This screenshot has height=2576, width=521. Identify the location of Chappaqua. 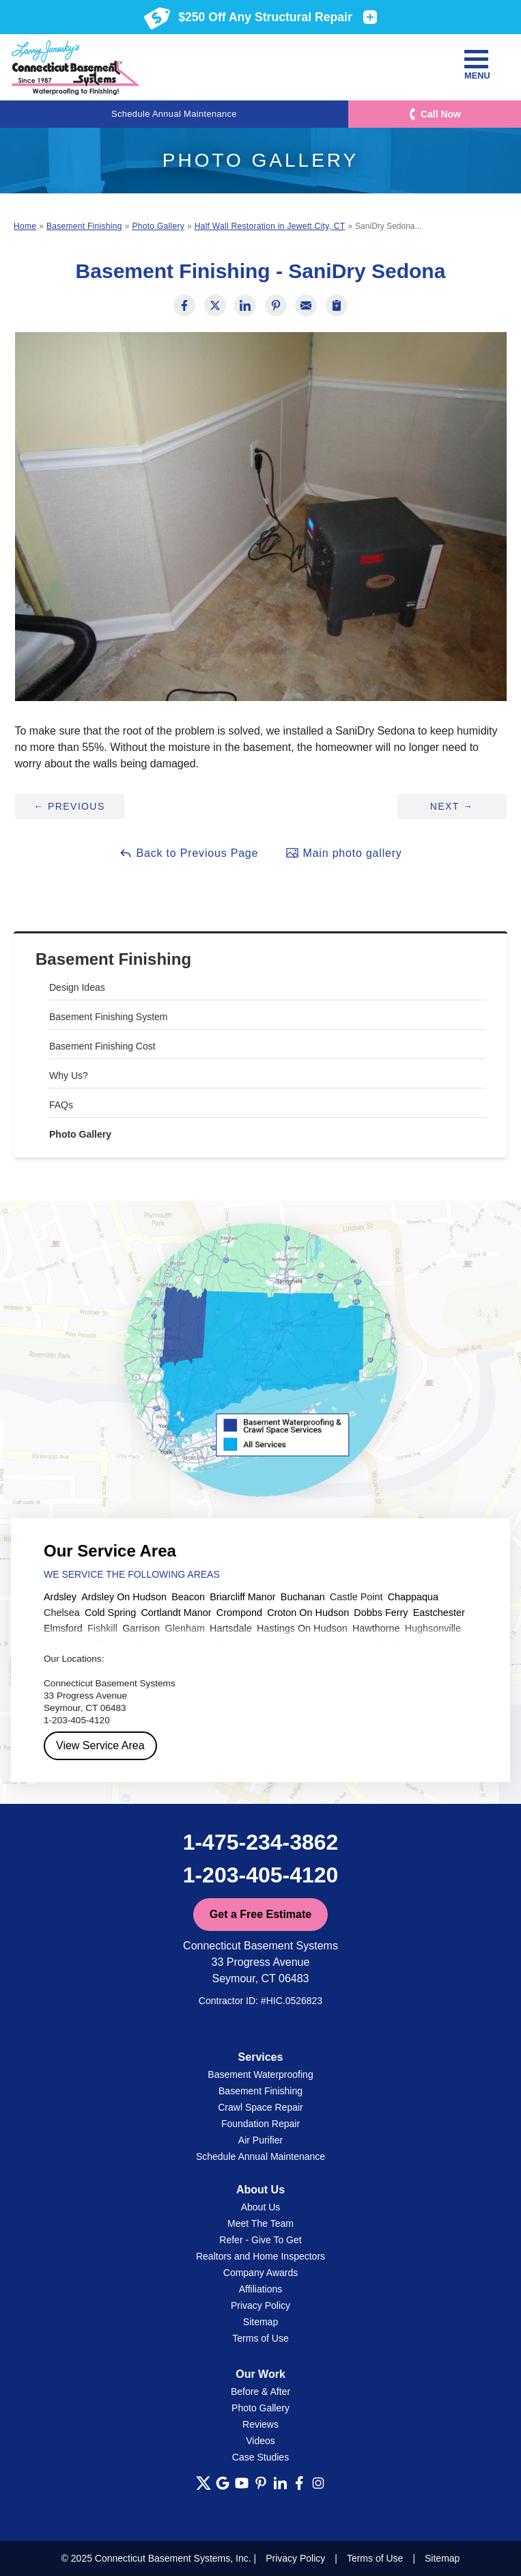
(413, 1596).